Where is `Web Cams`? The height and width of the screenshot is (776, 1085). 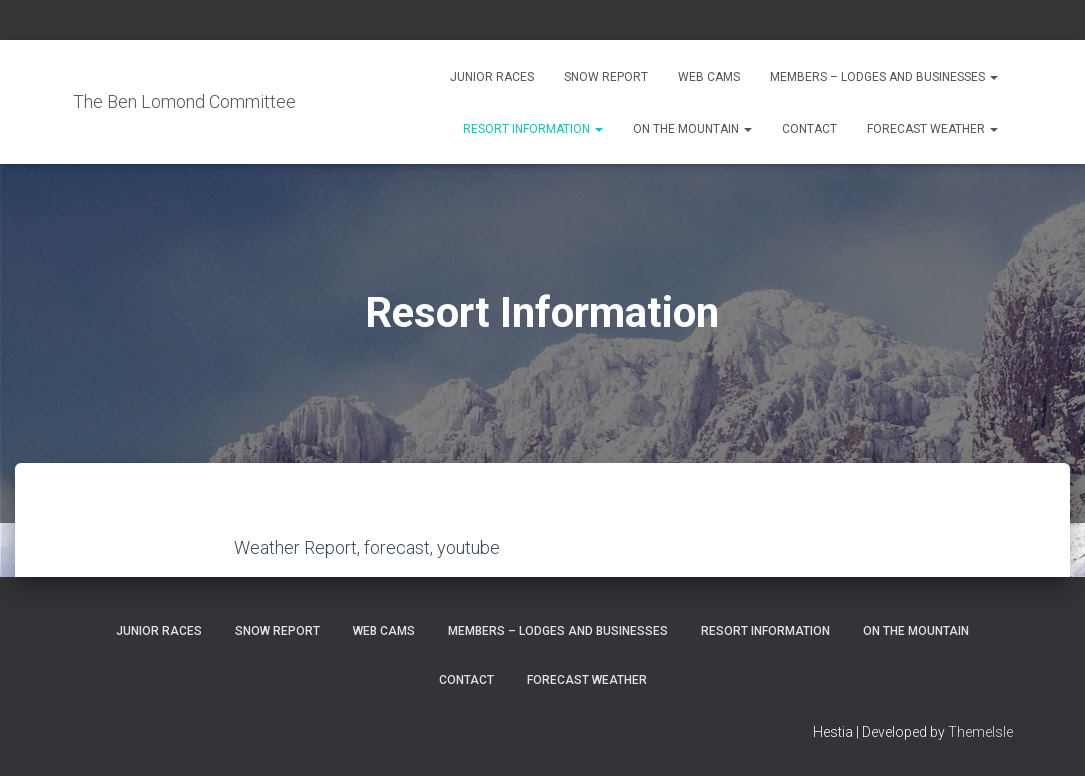
Web Cams is located at coordinates (709, 77).